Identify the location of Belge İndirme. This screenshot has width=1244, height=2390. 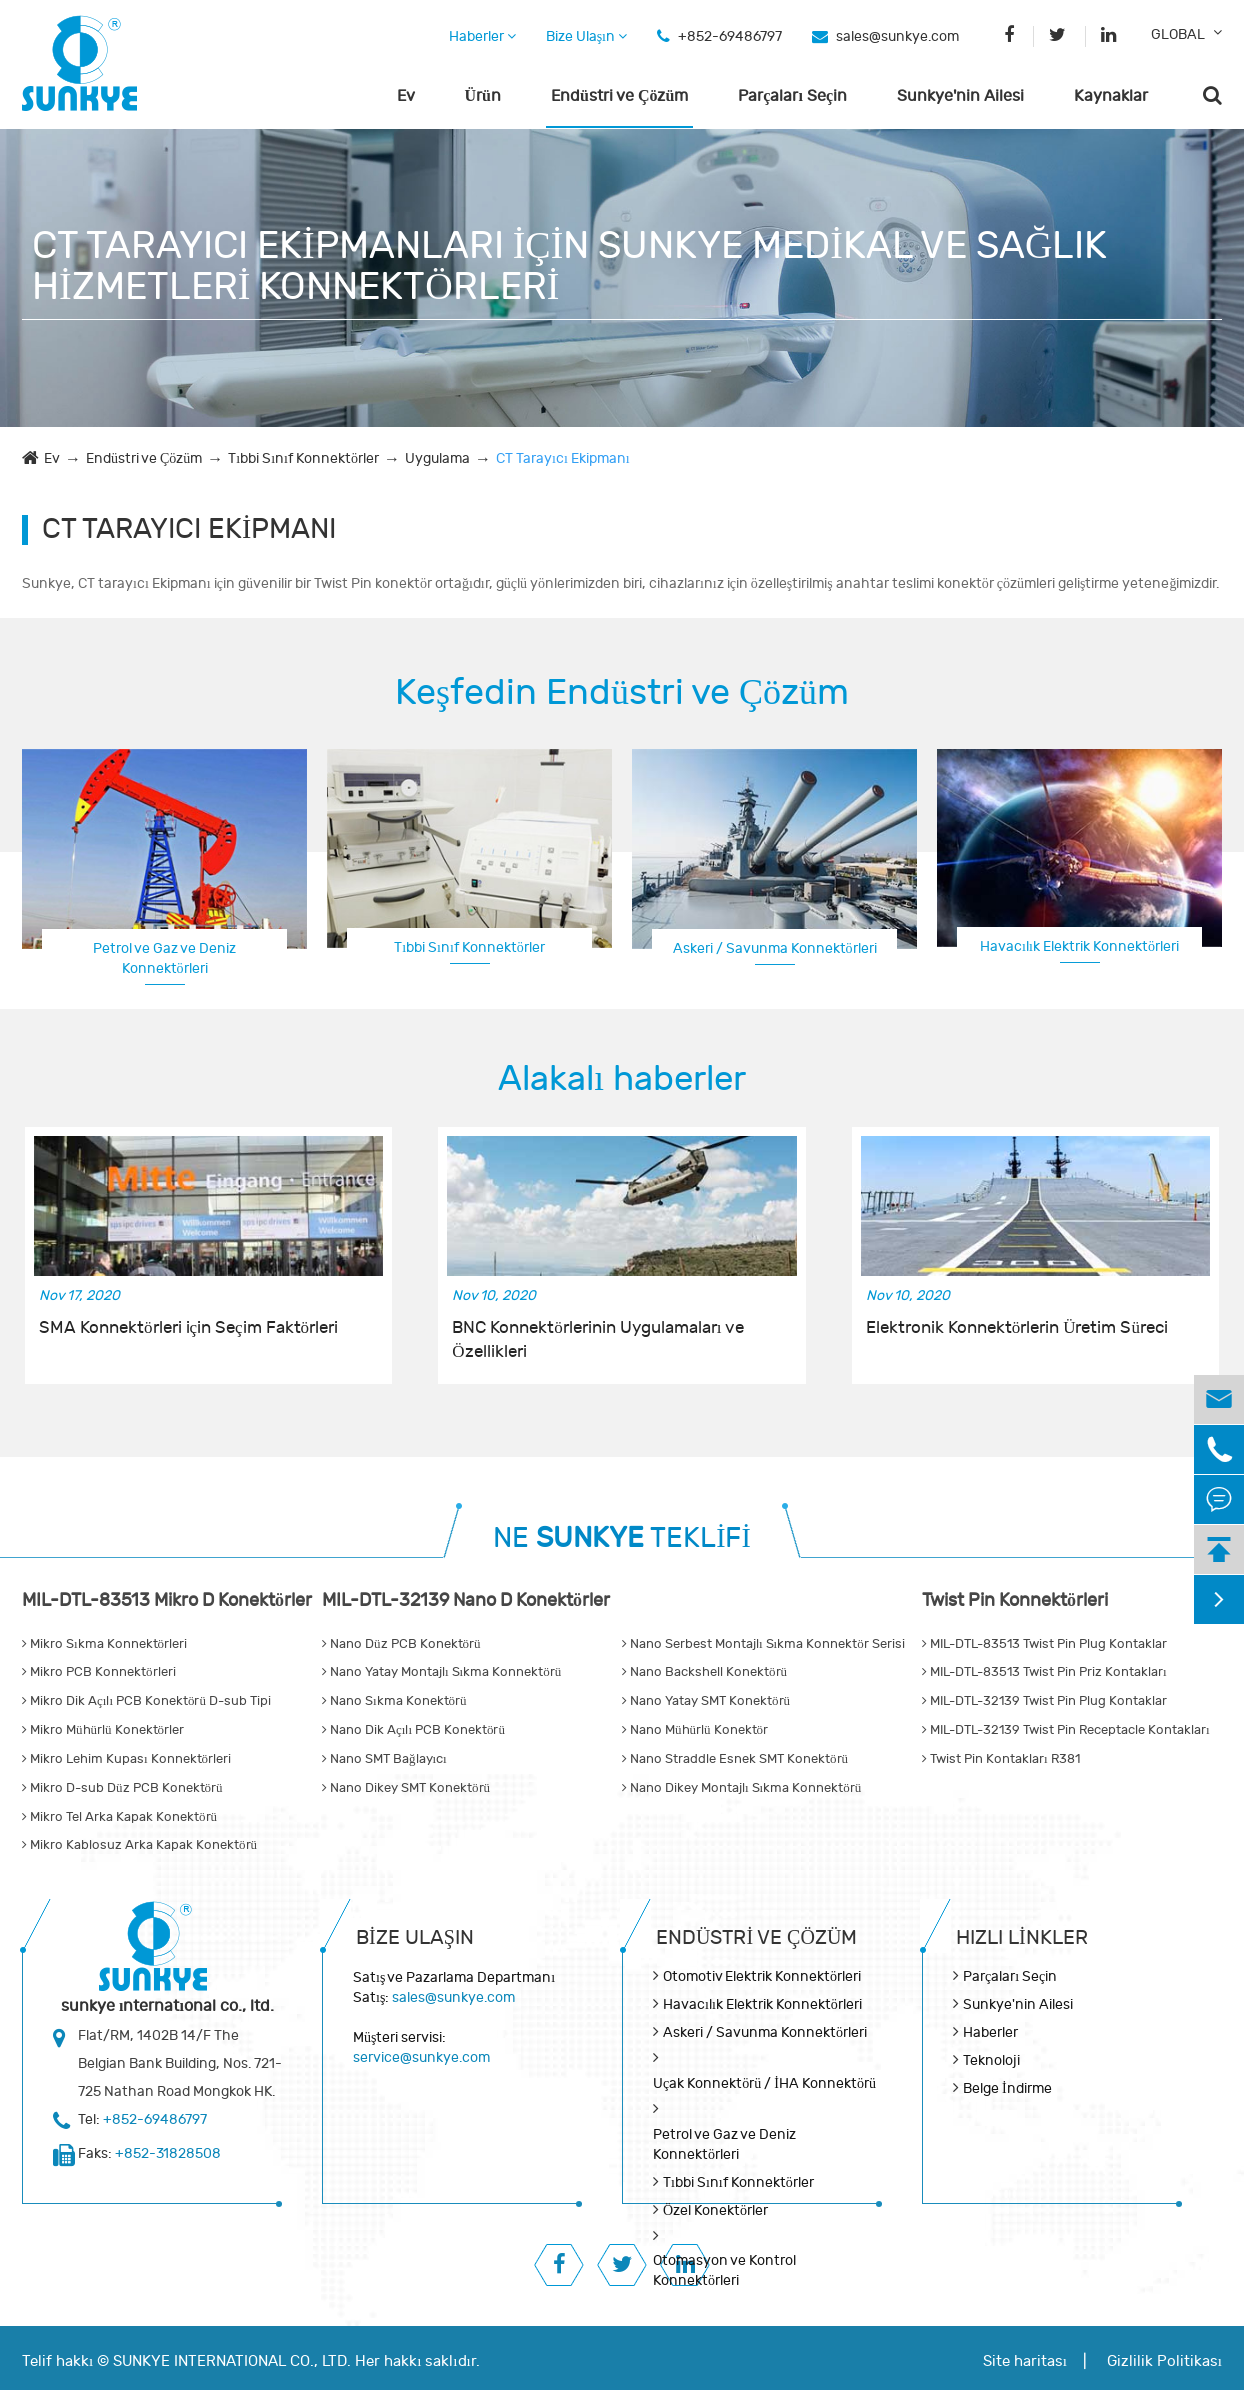
(1007, 2088).